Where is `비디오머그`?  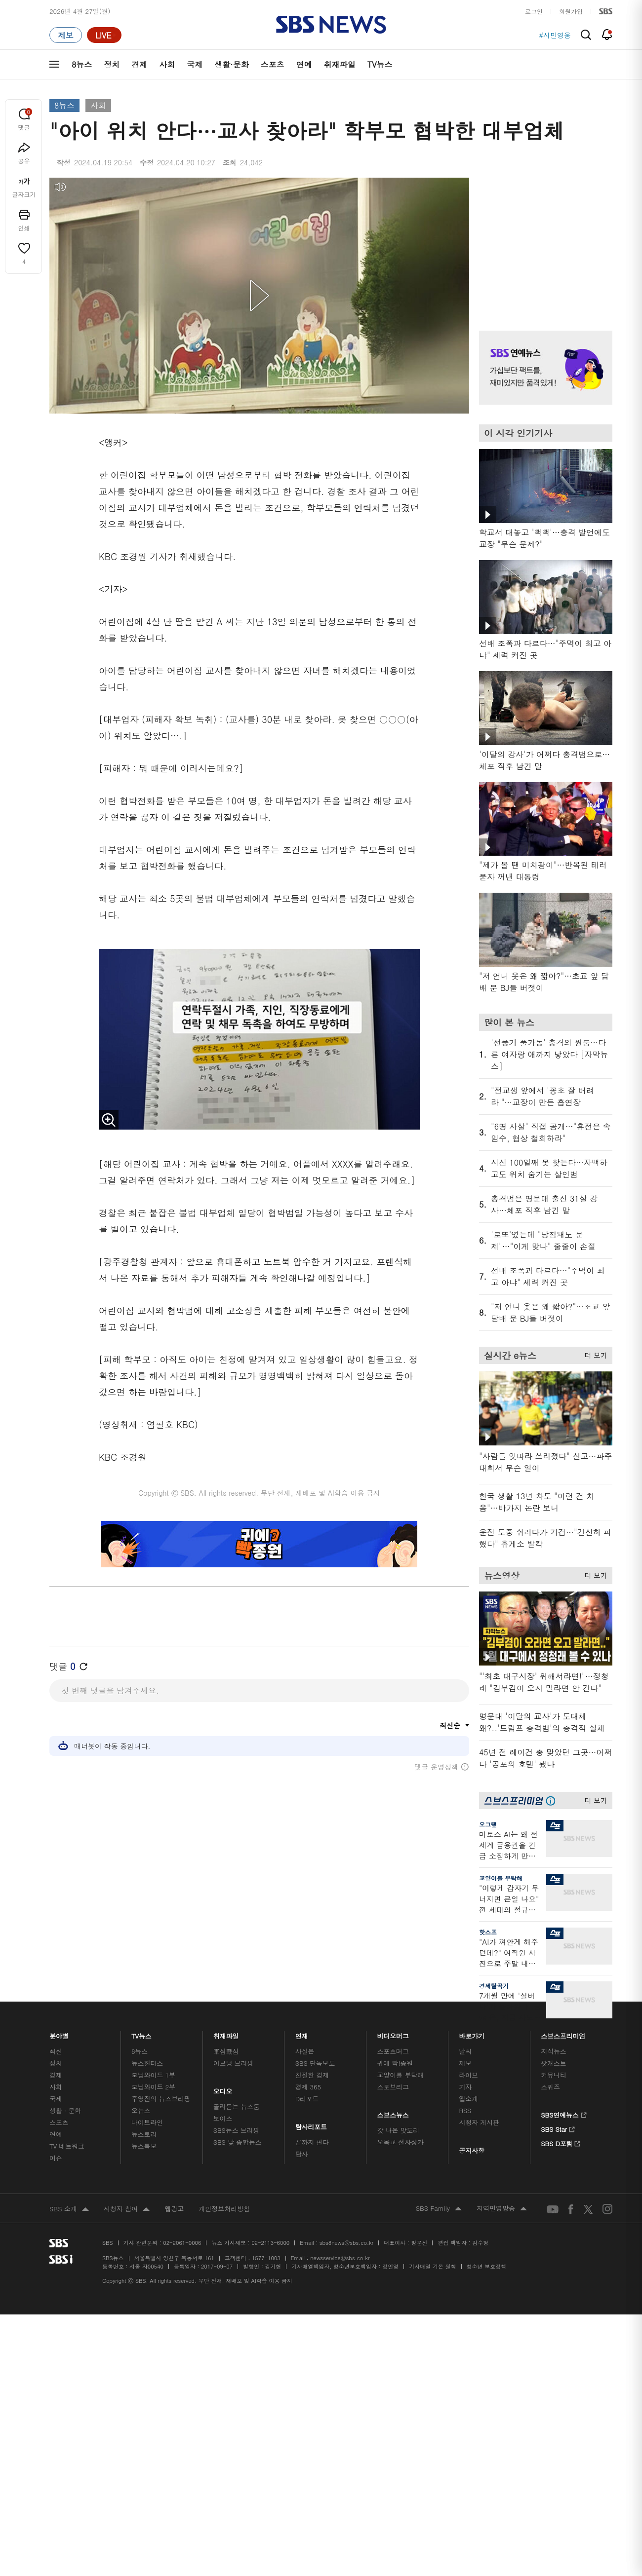 비디오머그 is located at coordinates (393, 2033).